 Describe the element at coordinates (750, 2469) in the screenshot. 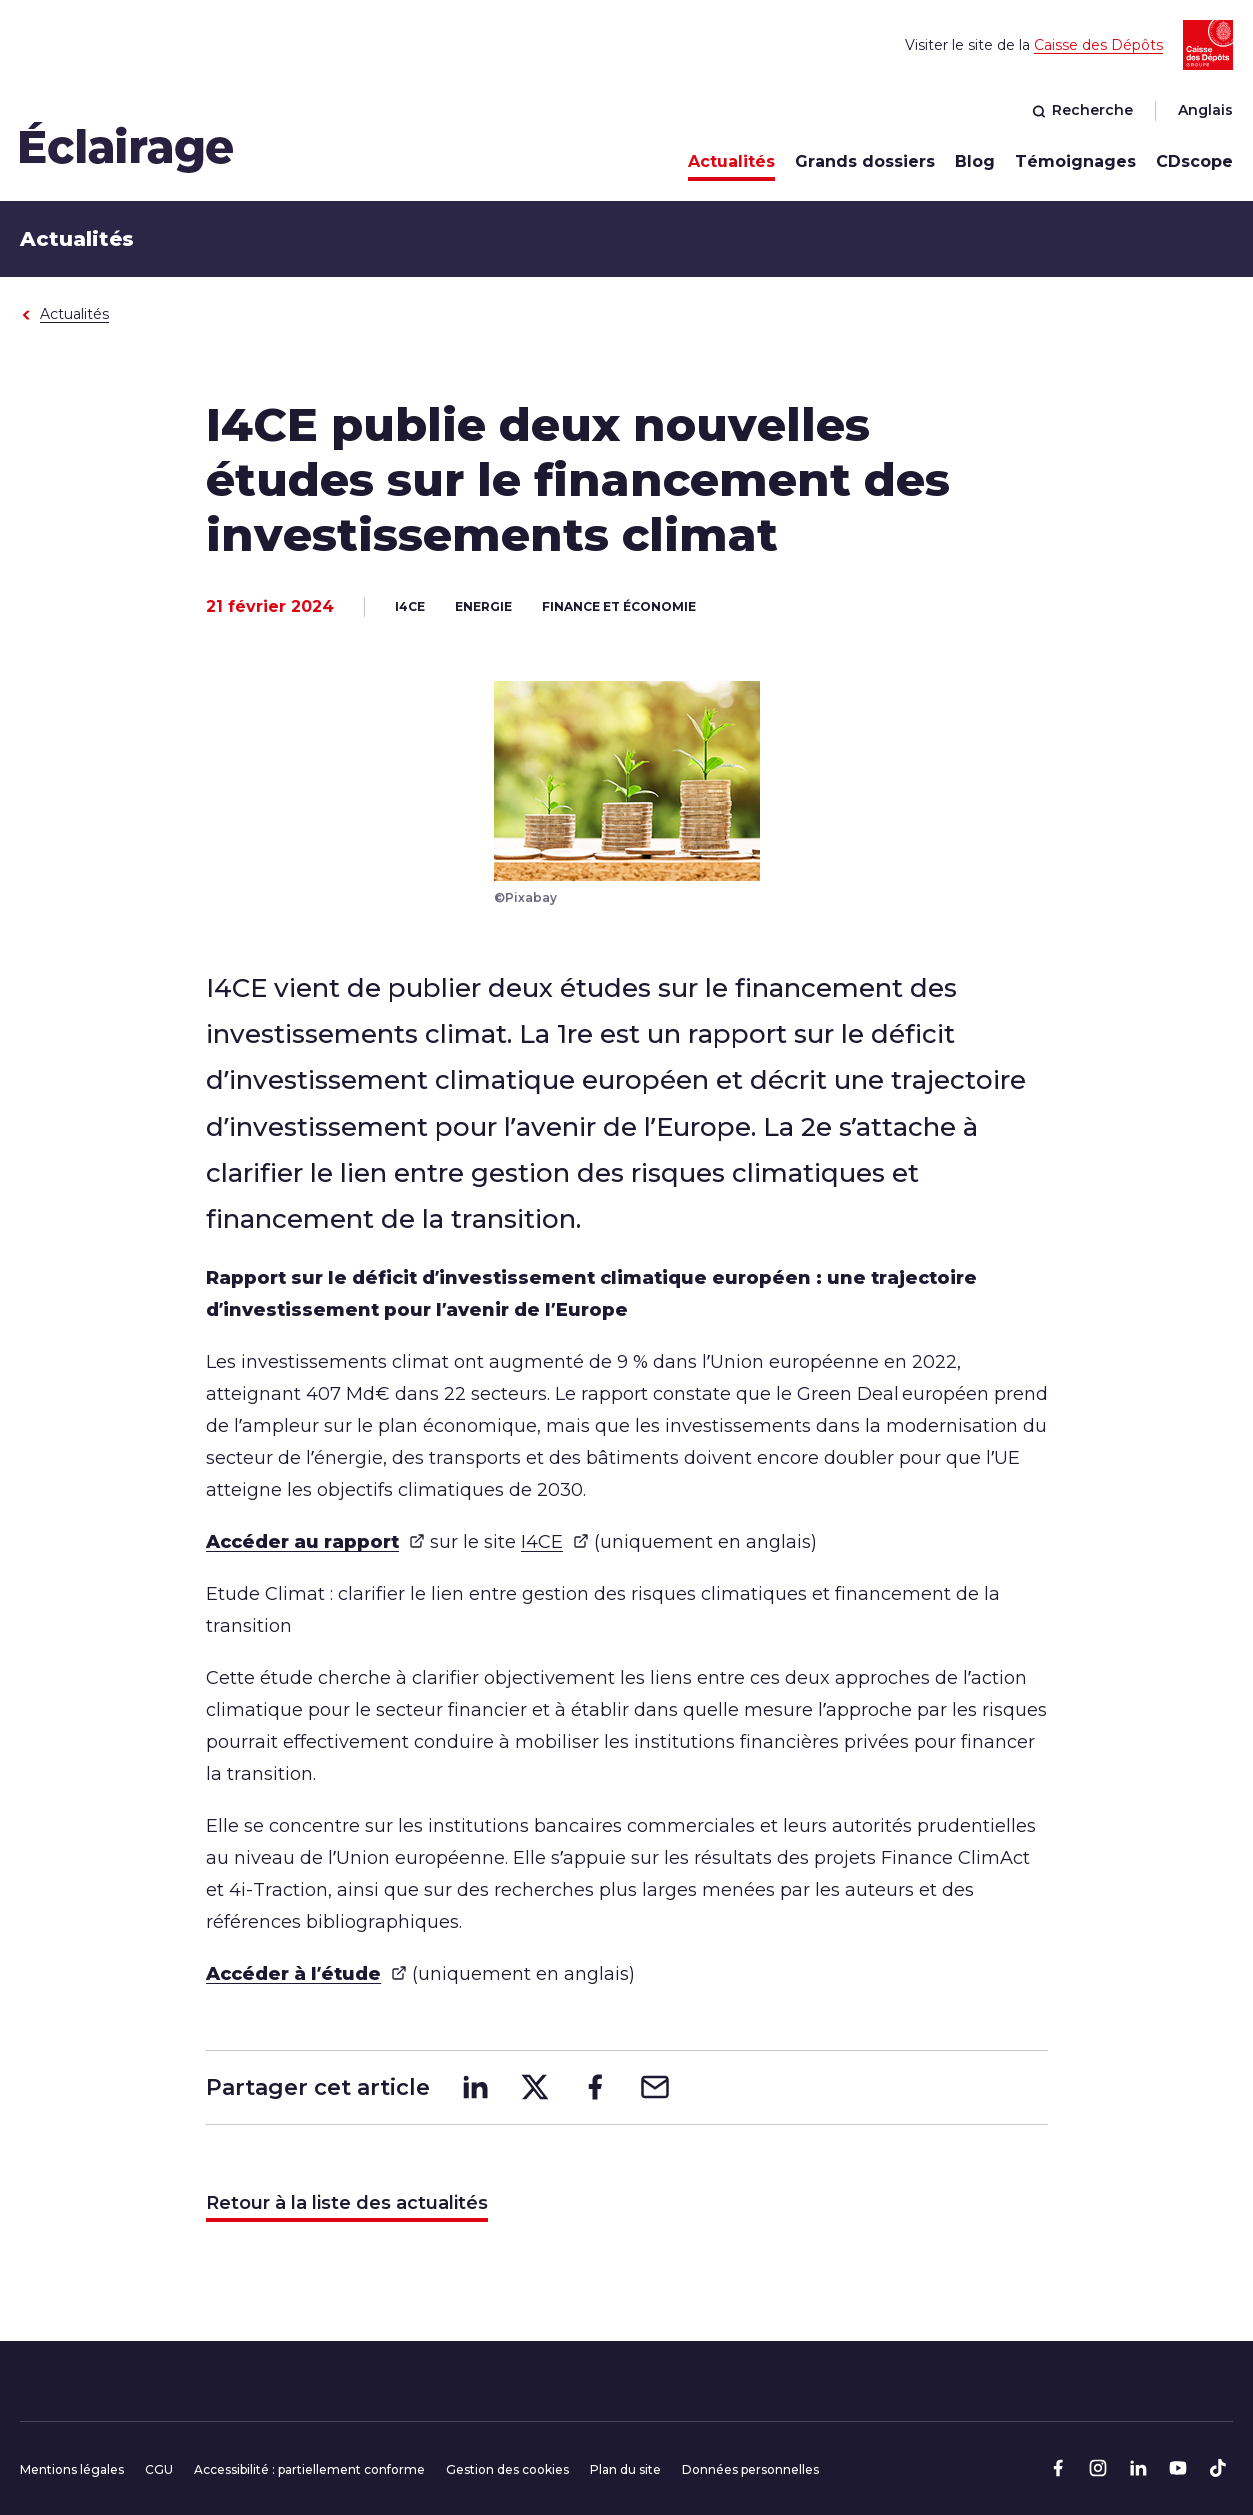

I see `Données personnelles` at that location.